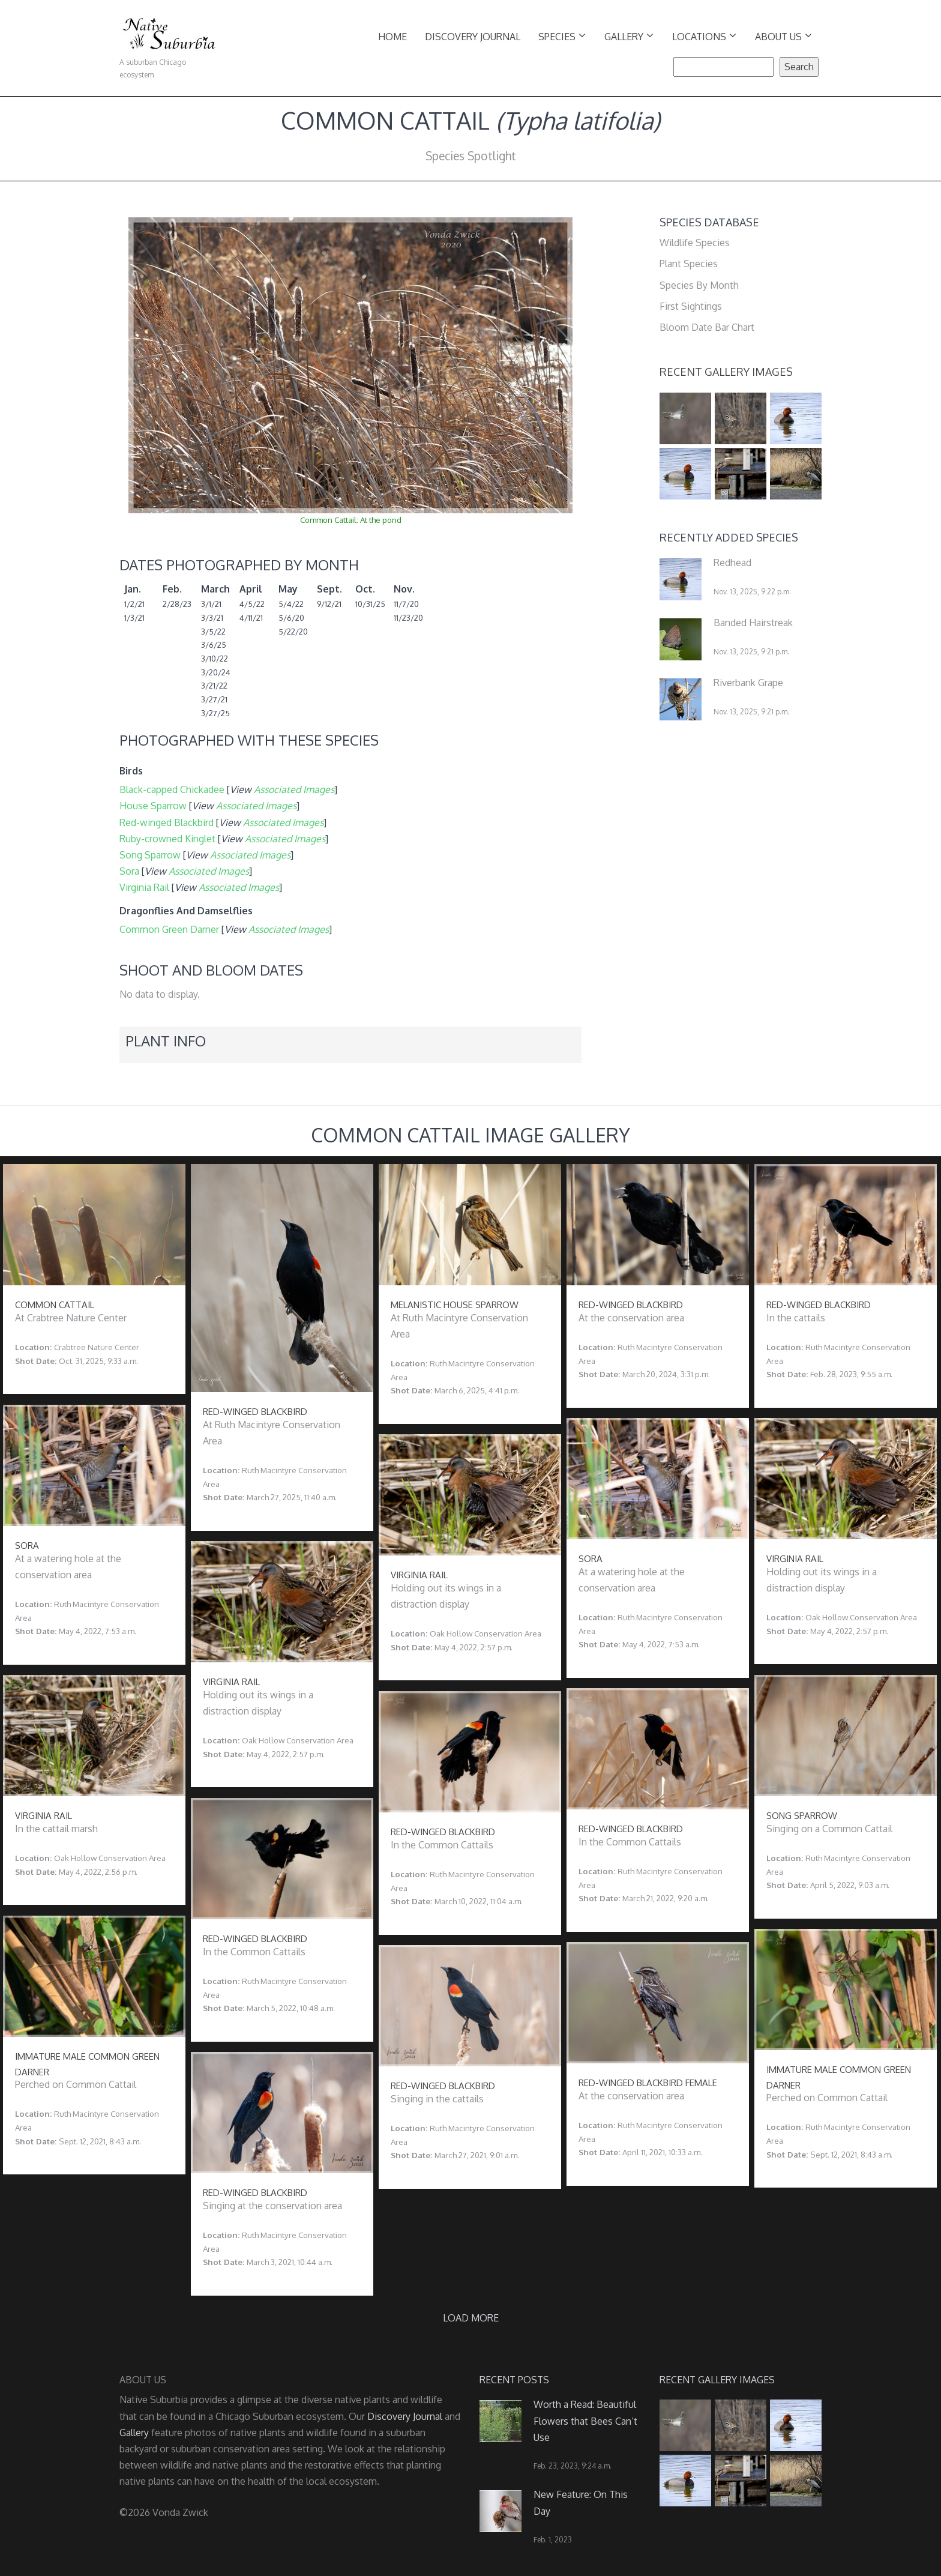 This screenshot has width=941, height=2576. I want to click on Associated Images, so click(294, 789).